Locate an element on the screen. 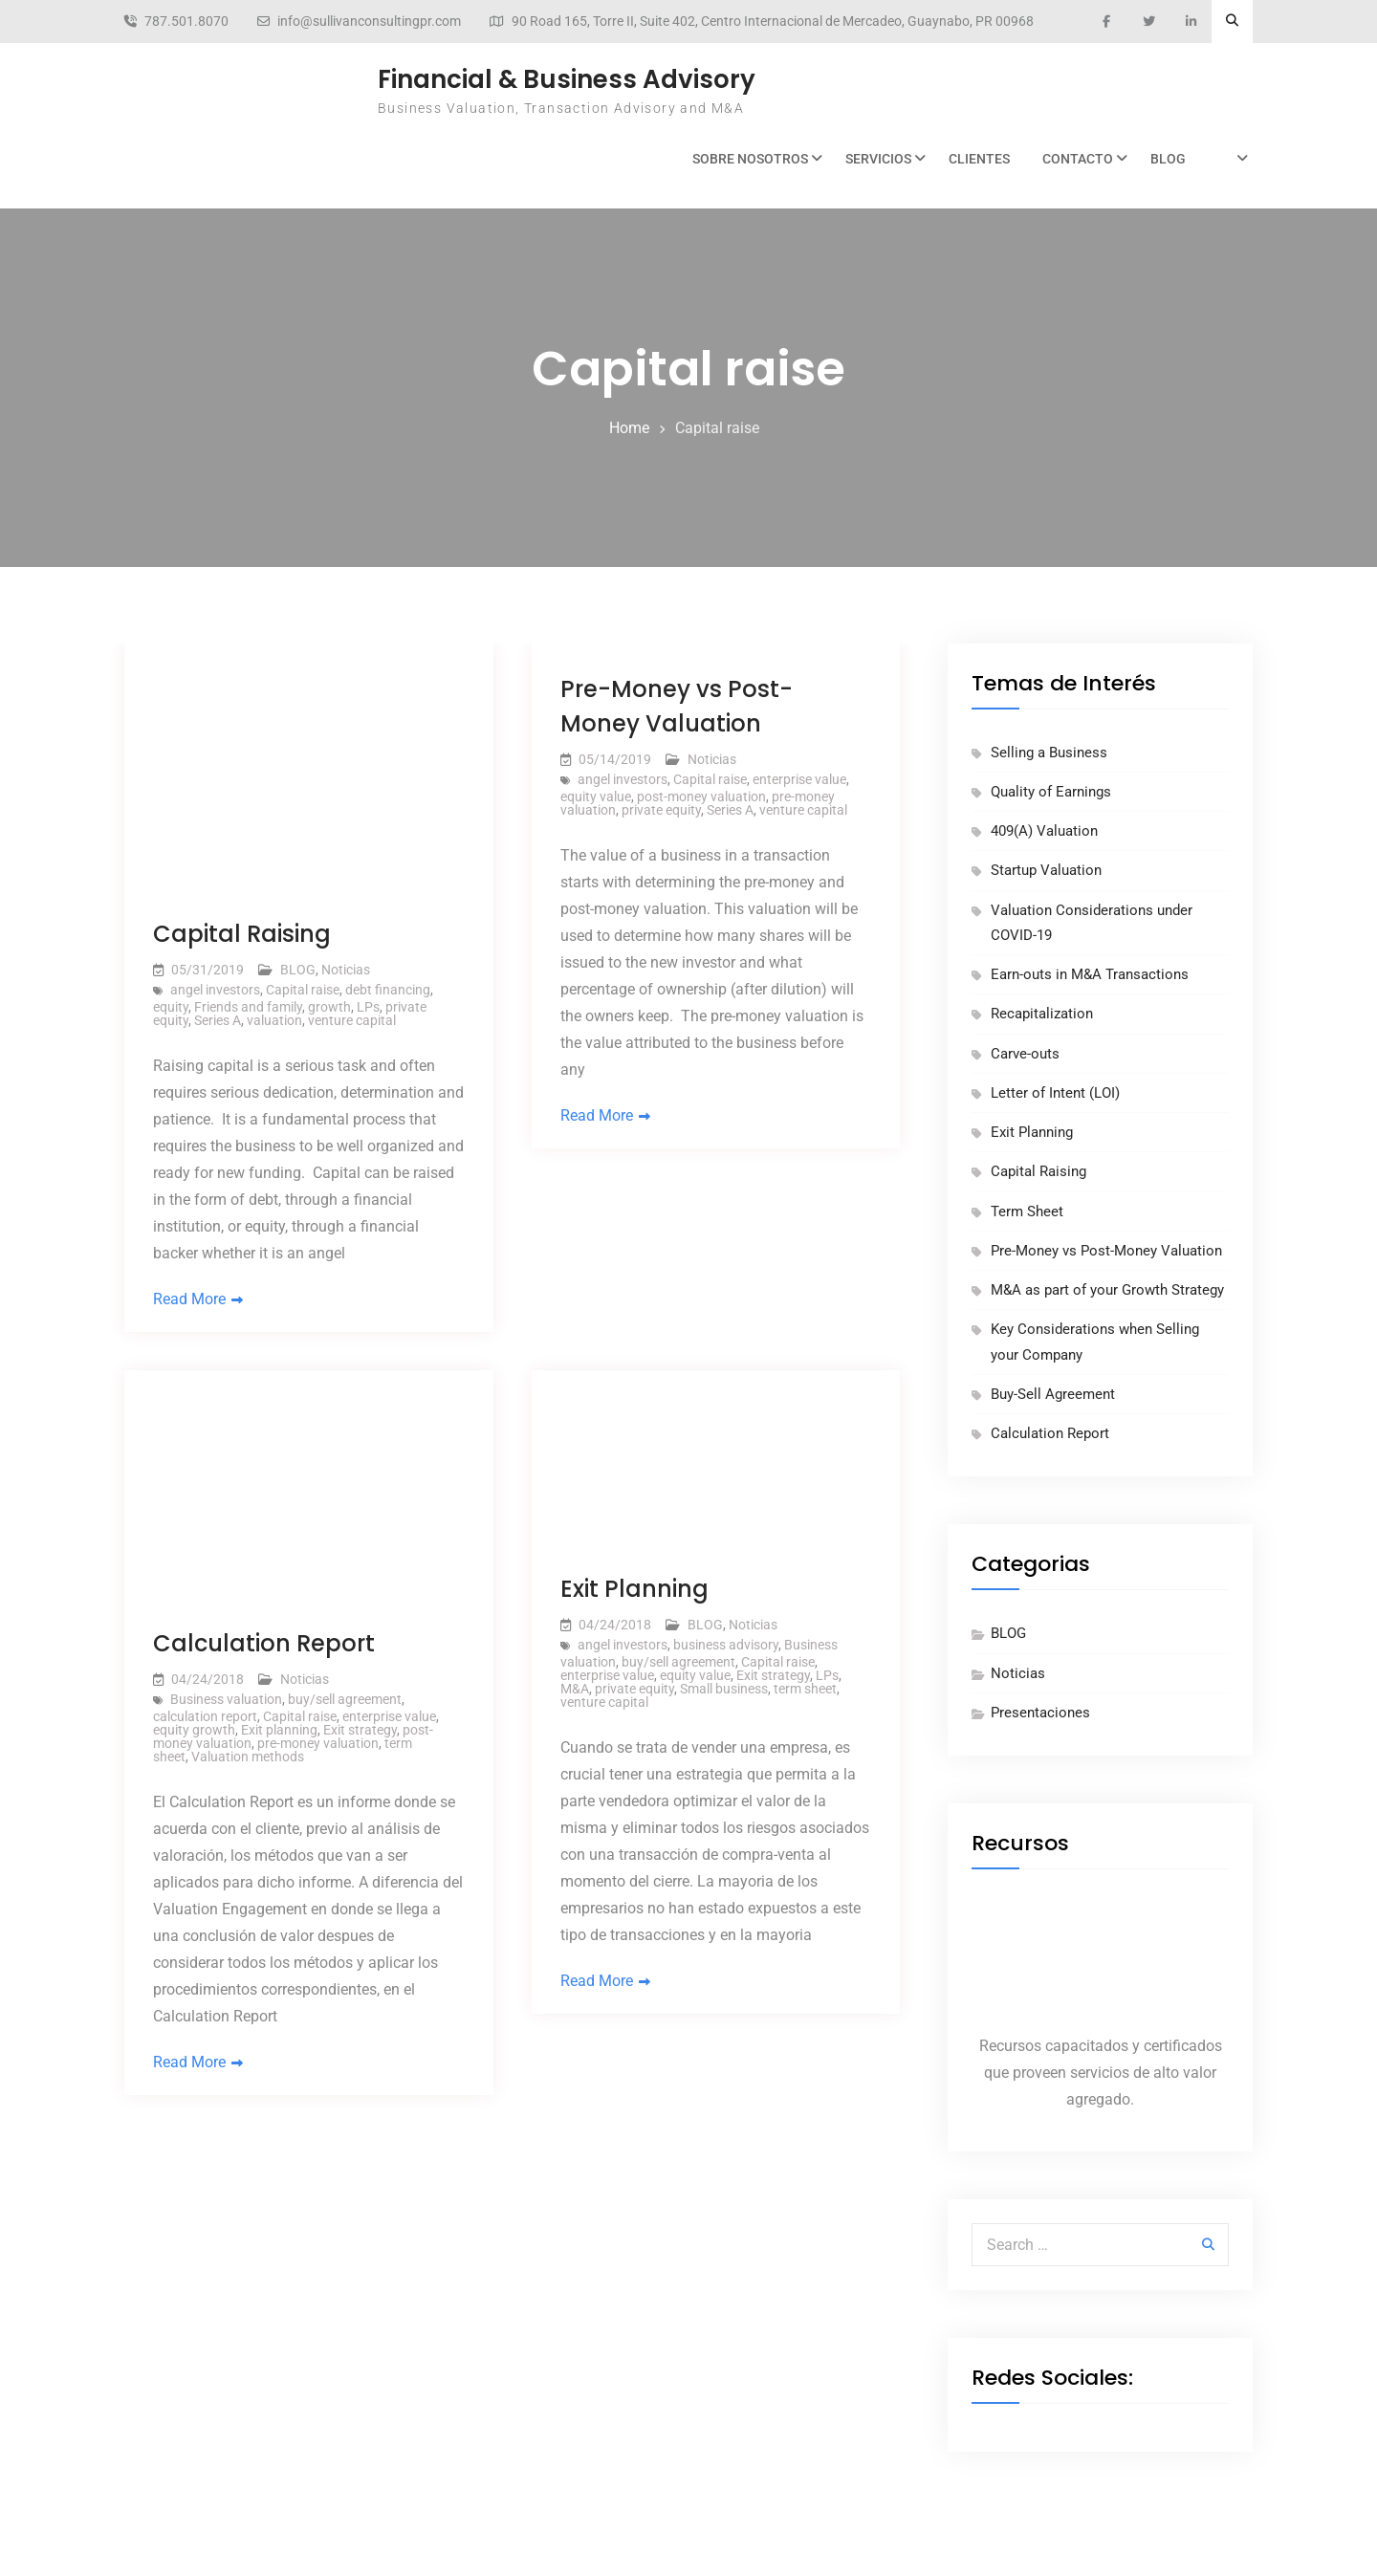 The height and width of the screenshot is (2576, 1377). M&A as part of your Growth Strategy is located at coordinates (1107, 1290).